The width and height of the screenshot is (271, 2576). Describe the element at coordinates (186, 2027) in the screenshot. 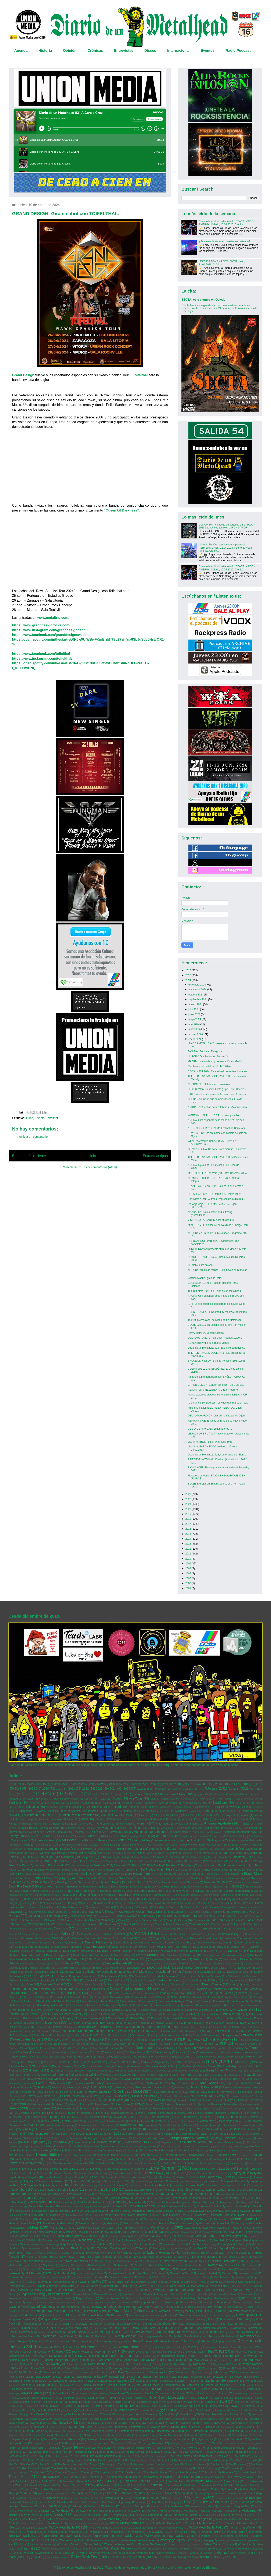

I see `Exquisite Pus` at that location.